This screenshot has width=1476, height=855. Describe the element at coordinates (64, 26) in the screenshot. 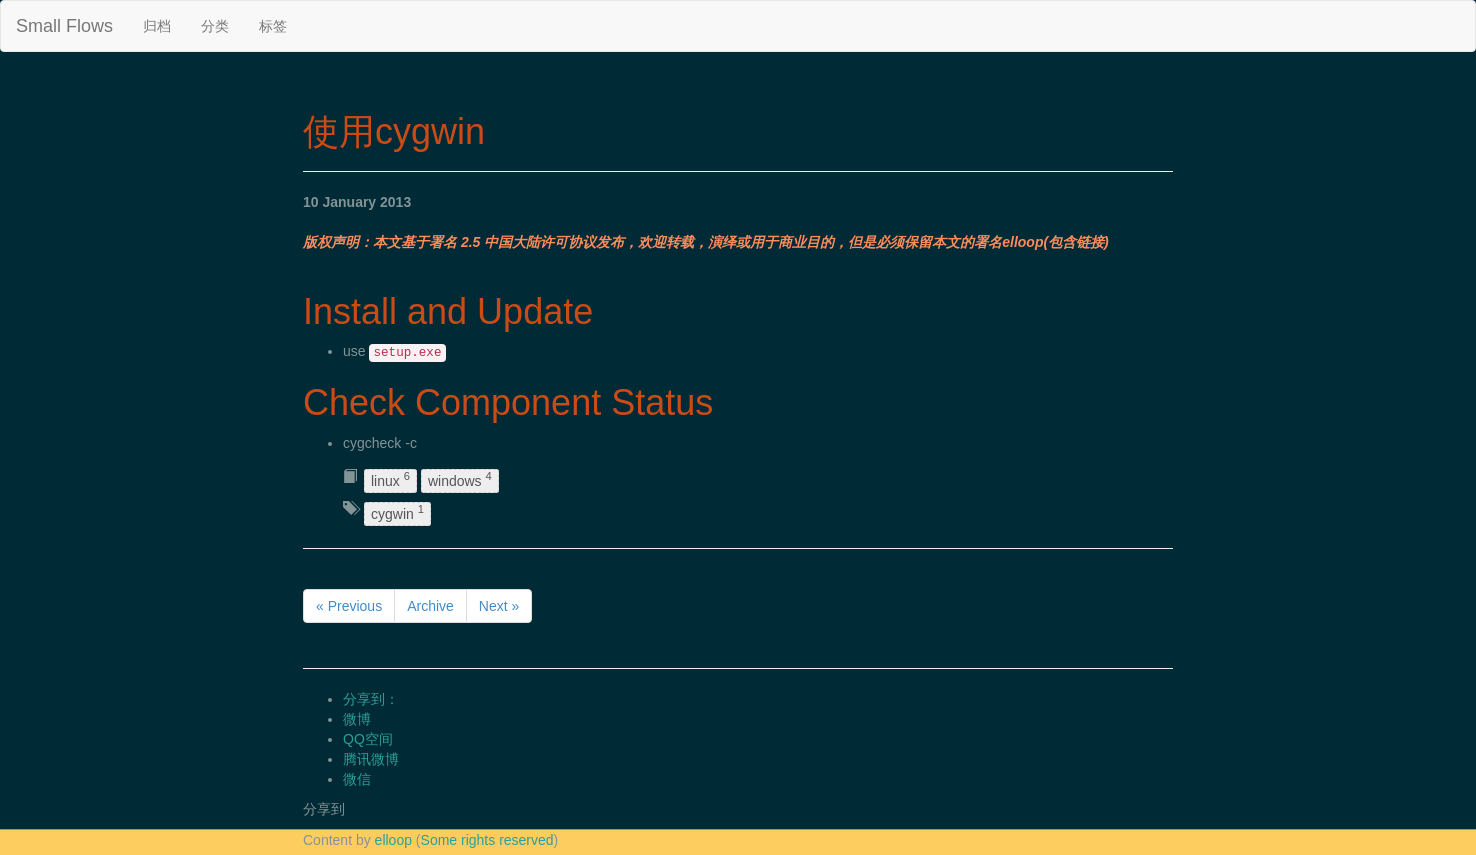

I see `Small Flows` at that location.